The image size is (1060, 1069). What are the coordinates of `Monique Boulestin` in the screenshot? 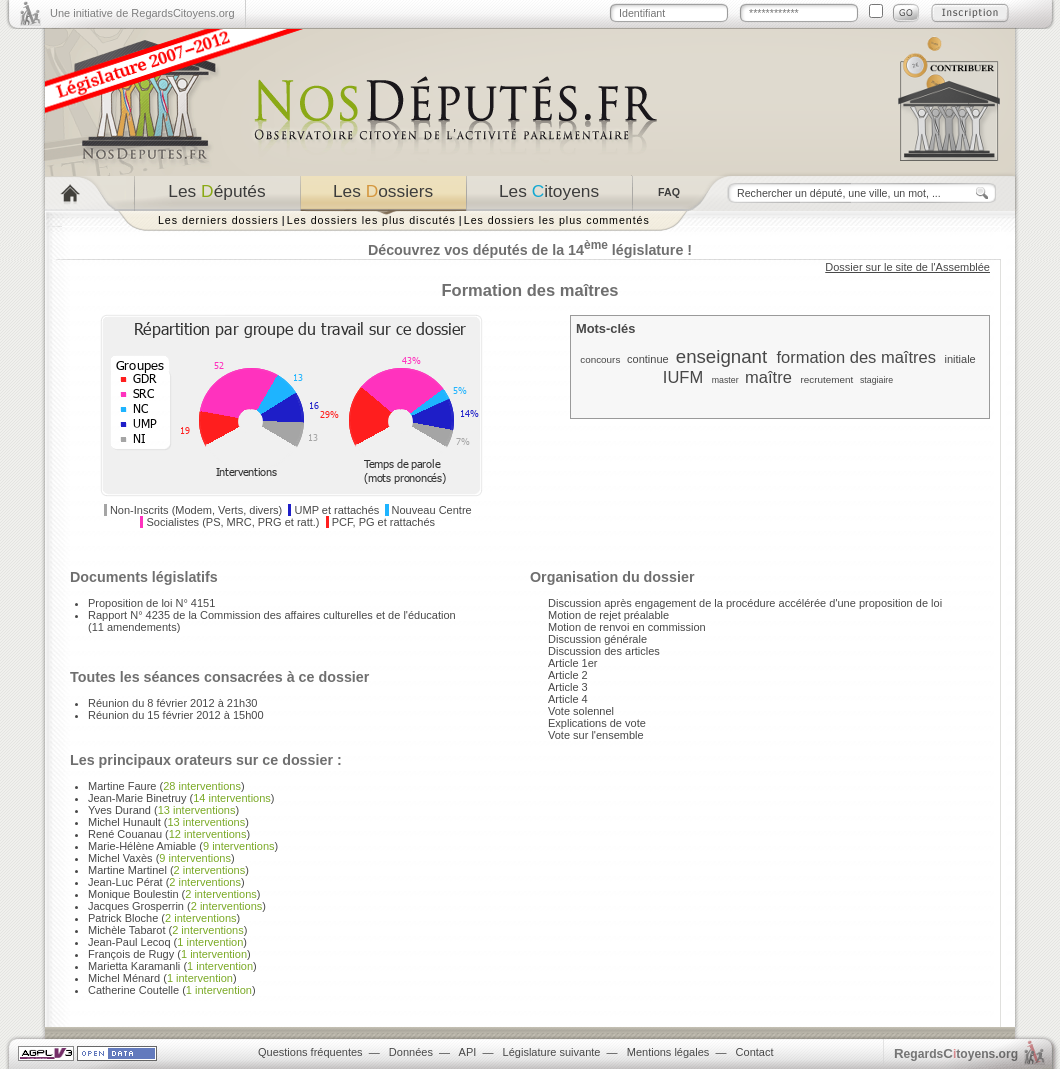 It's located at (133, 894).